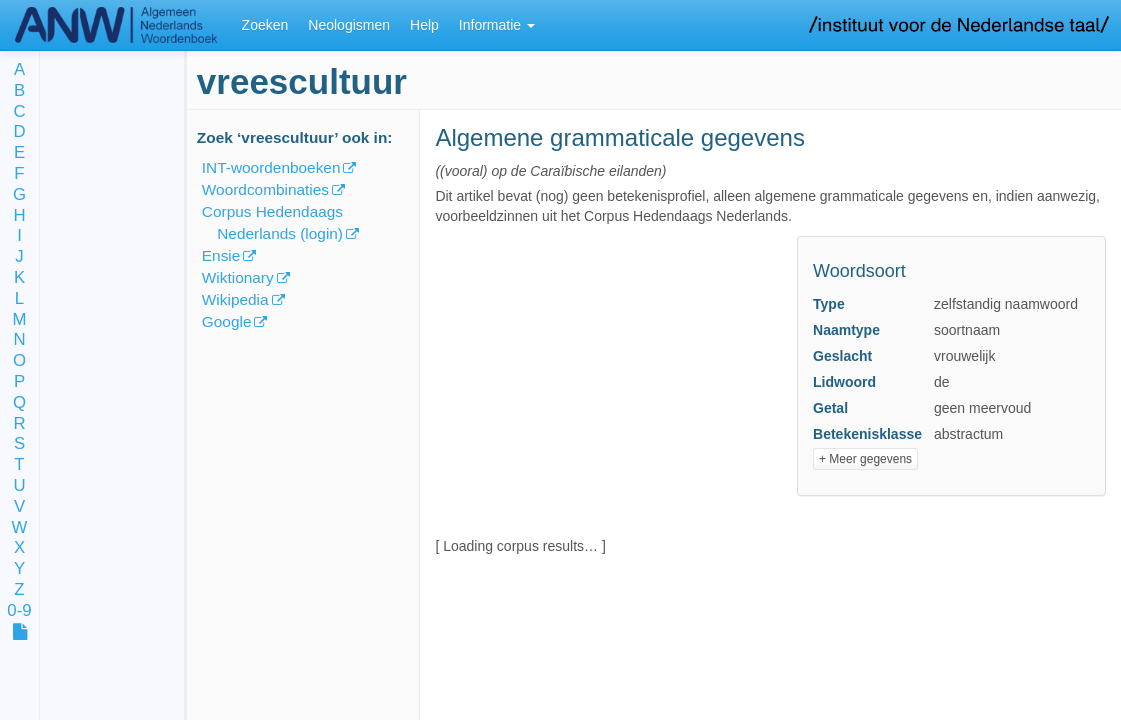 This screenshot has width=1121, height=720. I want to click on Wiktionary, so click(238, 277).